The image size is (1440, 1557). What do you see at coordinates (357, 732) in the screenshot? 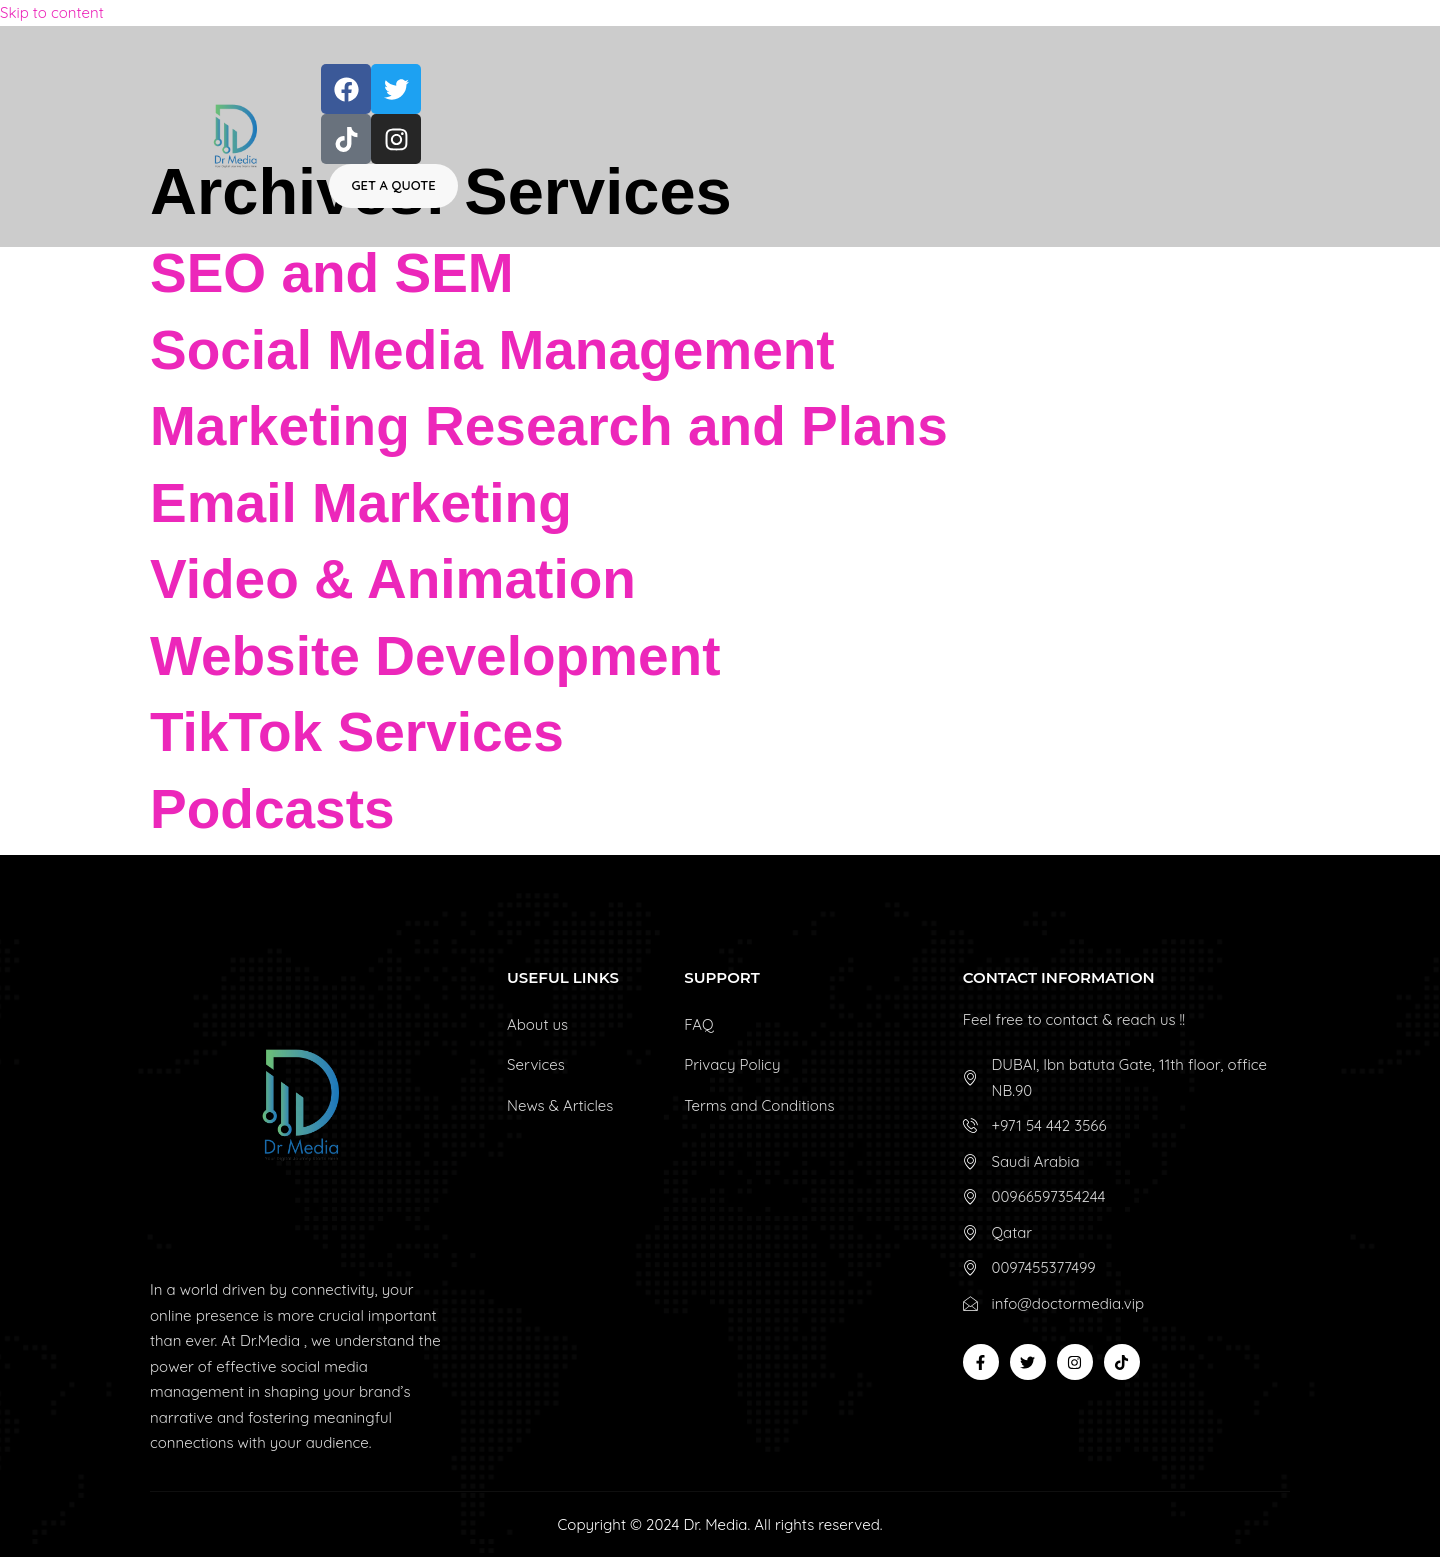
I see `TikTok Services` at bounding box center [357, 732].